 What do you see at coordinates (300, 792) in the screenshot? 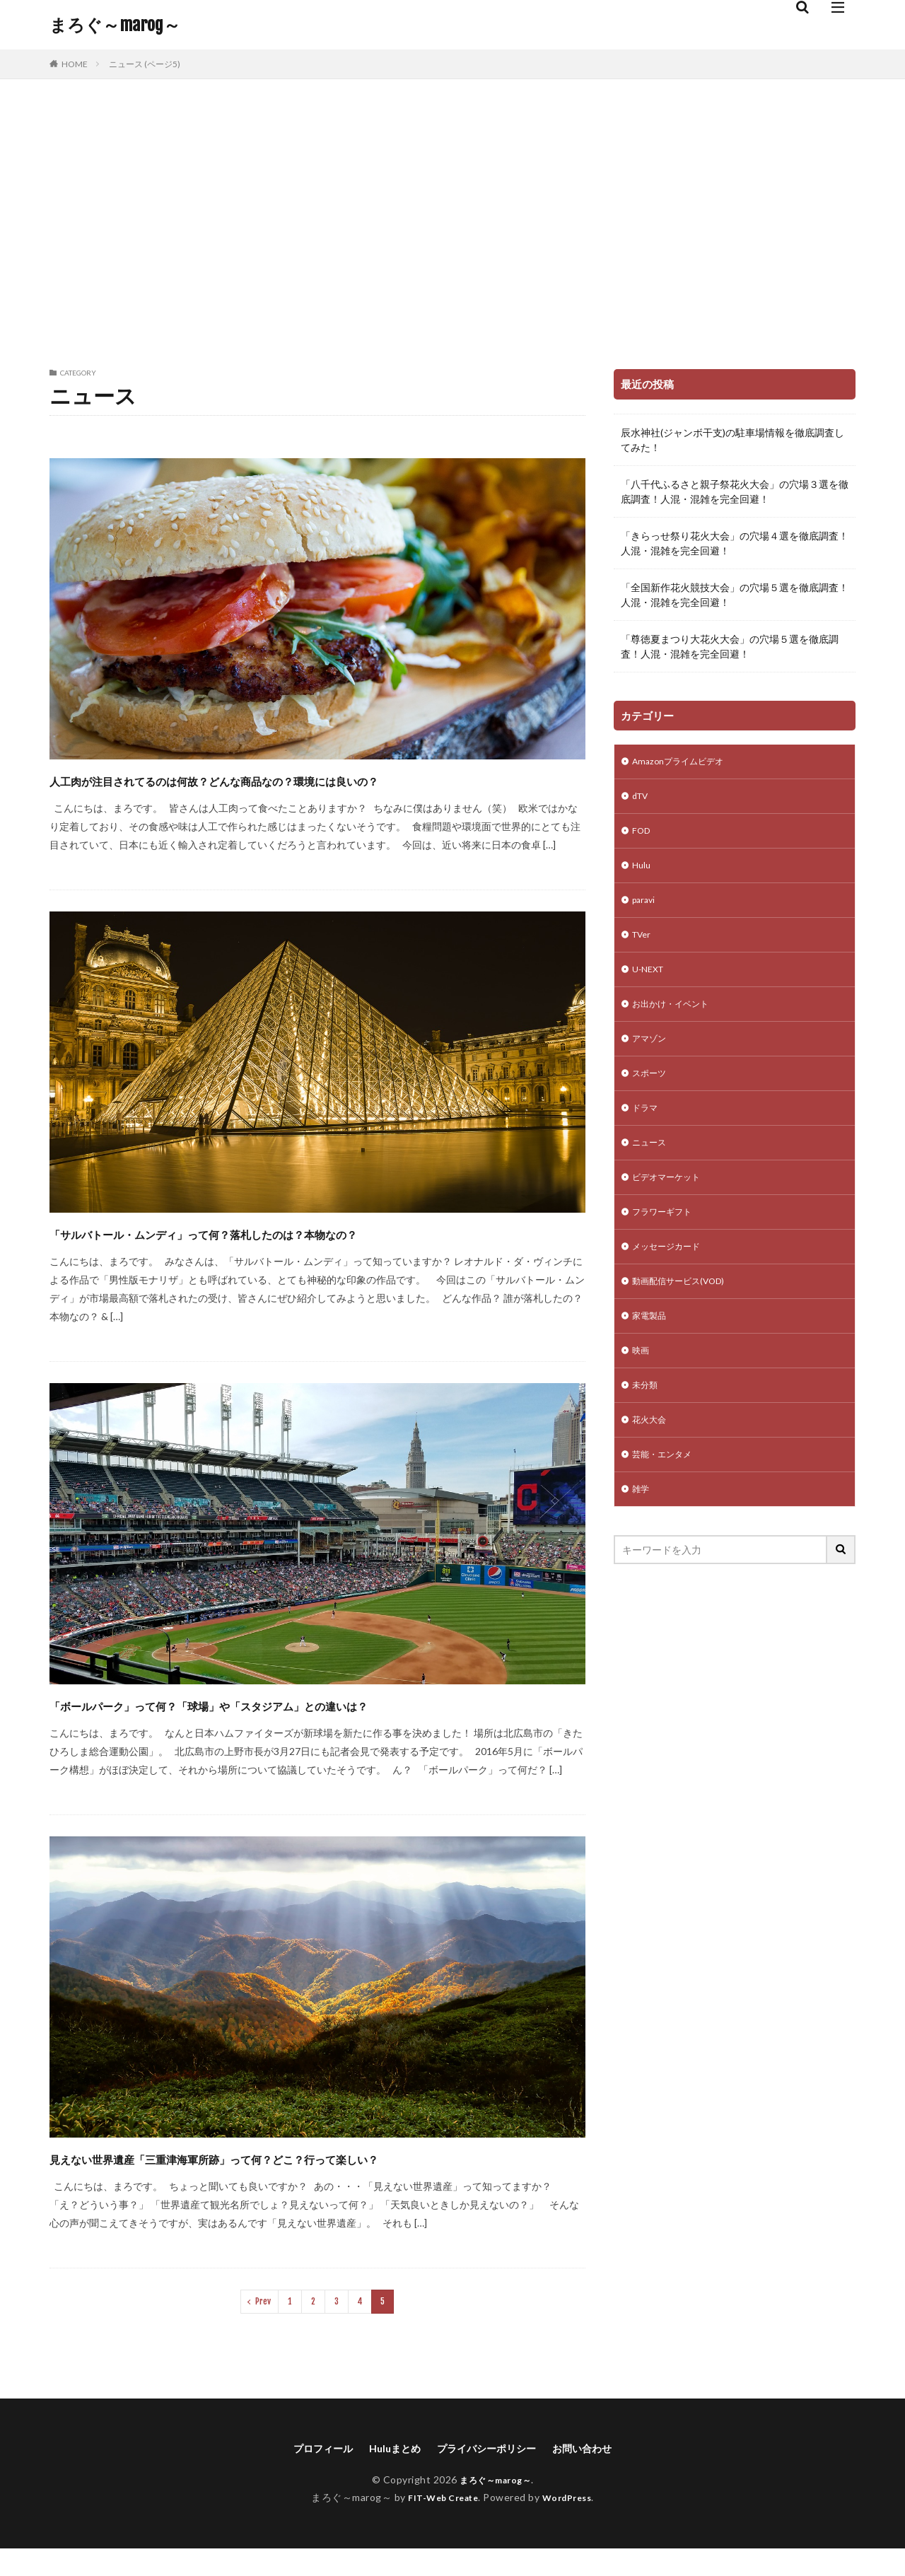
I see `人工肉が注目されてるのは何故？どんな商品なの？環境には良いの？` at bounding box center [300, 792].